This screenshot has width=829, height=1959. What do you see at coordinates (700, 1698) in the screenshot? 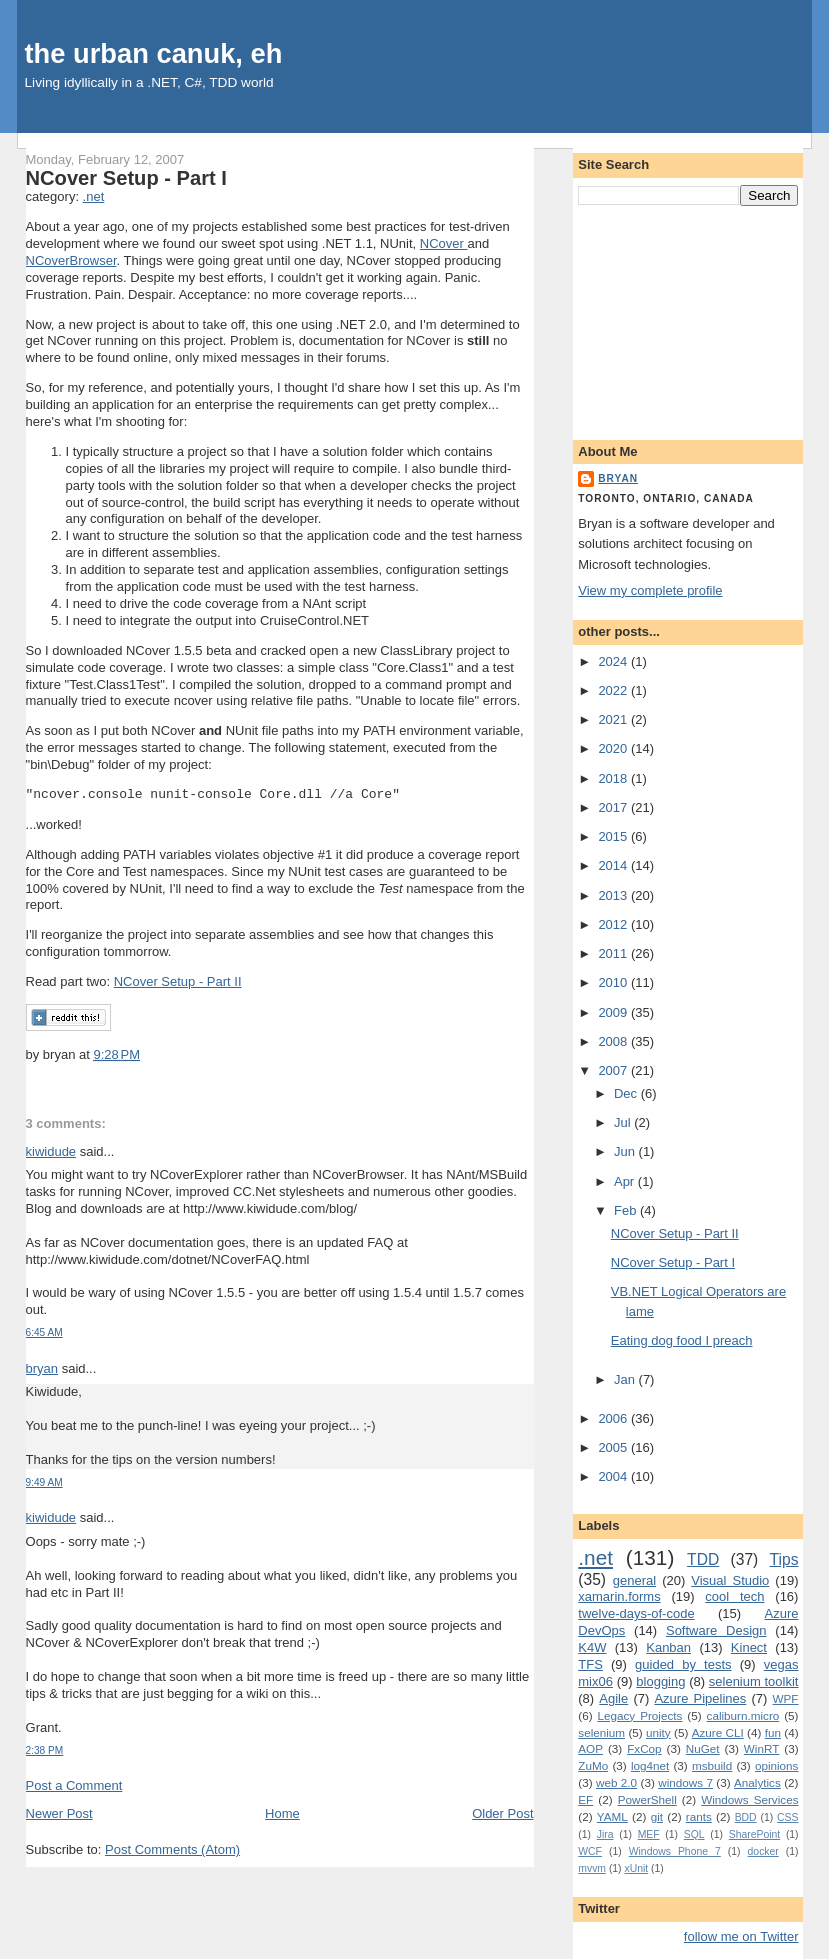
I see `Azure Pipelines` at bounding box center [700, 1698].